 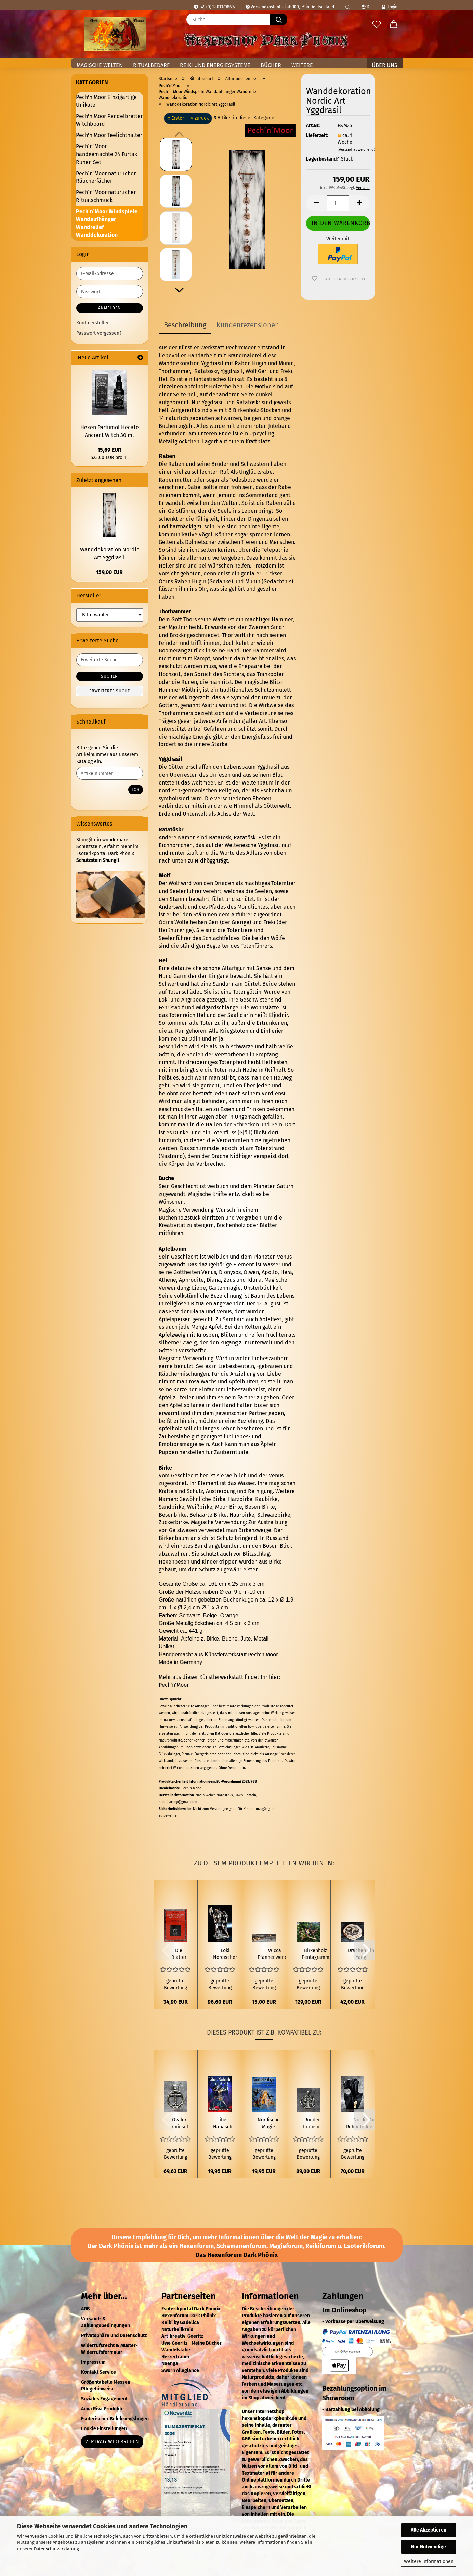 I want to click on Pech'n'Moor Einzigartige Unikate, so click(x=106, y=101).